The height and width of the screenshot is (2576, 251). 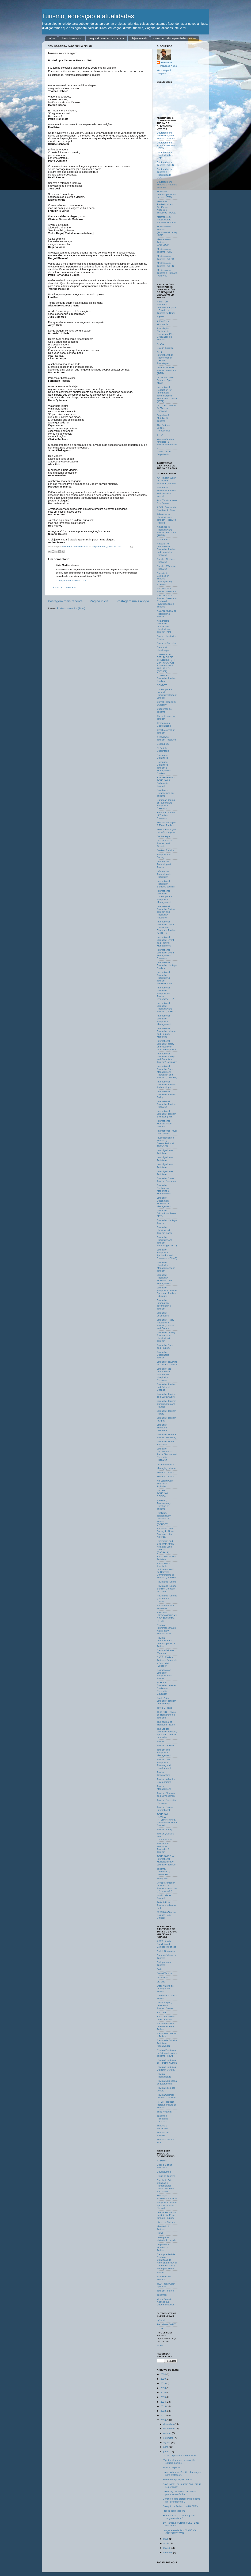 I want to click on Alexandre Panosso Netto, so click(x=168, y=64).